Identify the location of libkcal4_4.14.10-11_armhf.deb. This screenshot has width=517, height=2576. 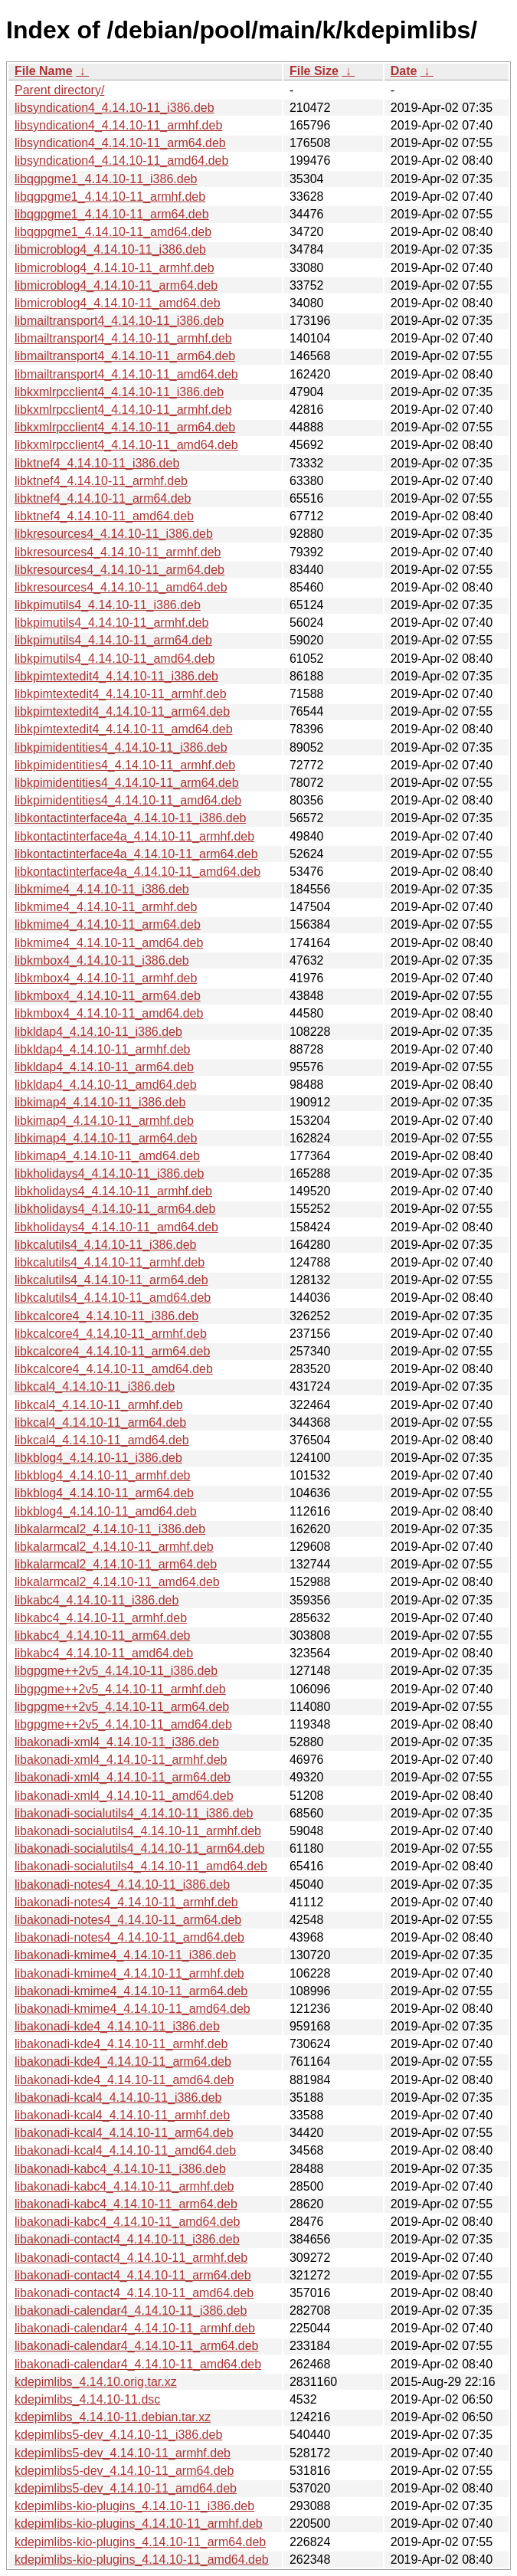
(99, 1404).